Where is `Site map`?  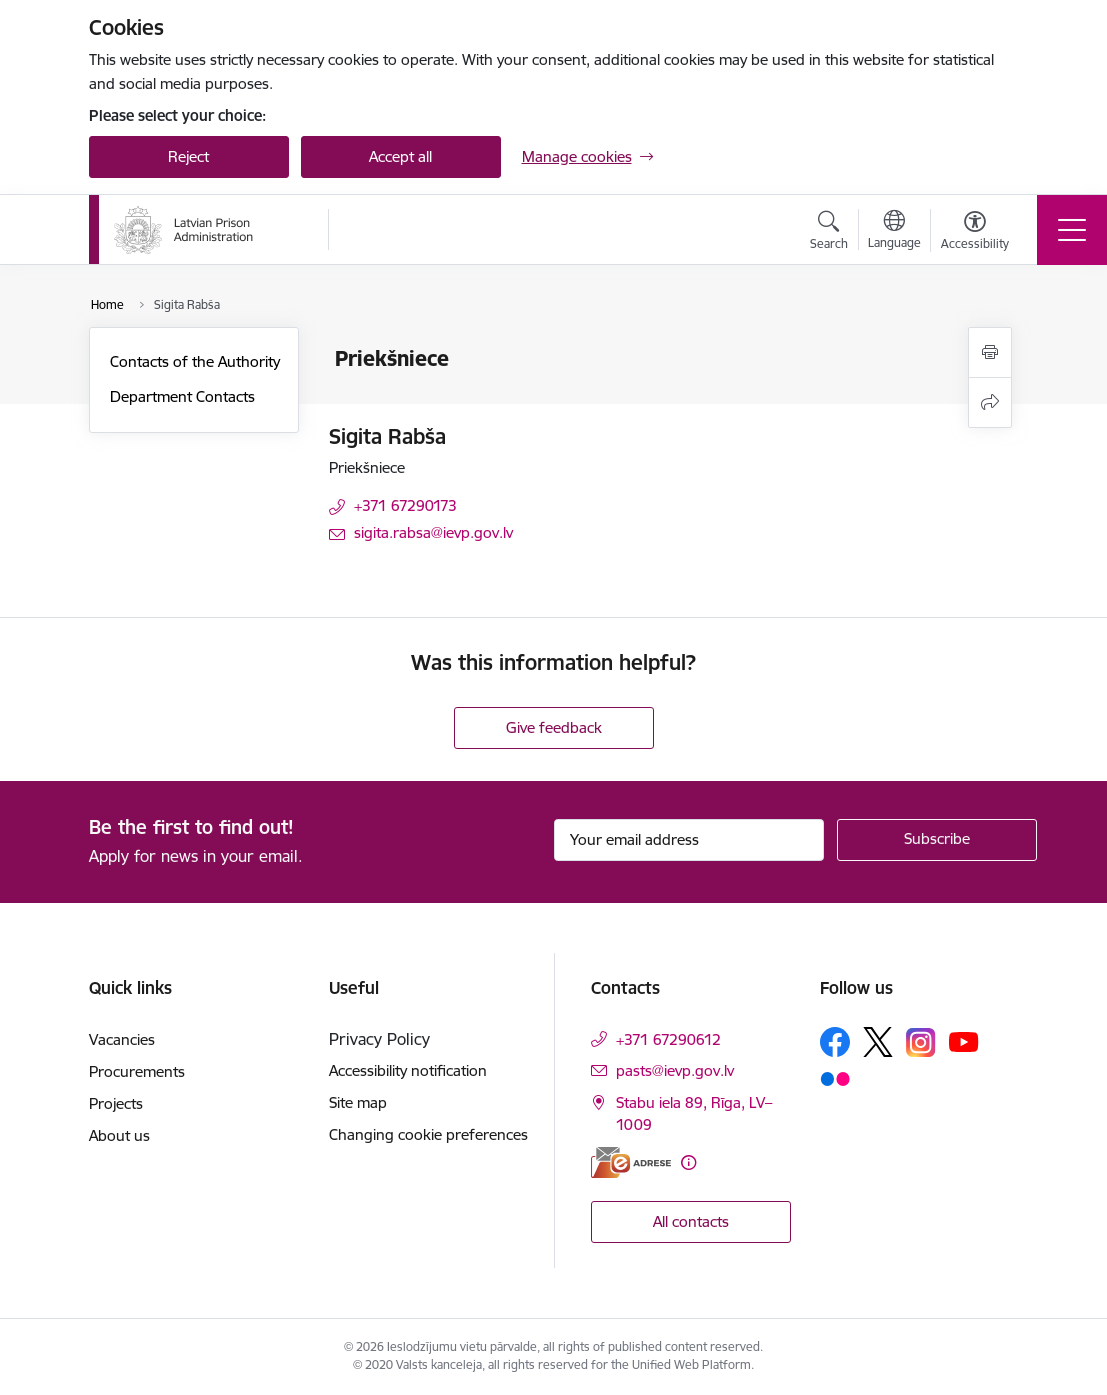 Site map is located at coordinates (358, 1102).